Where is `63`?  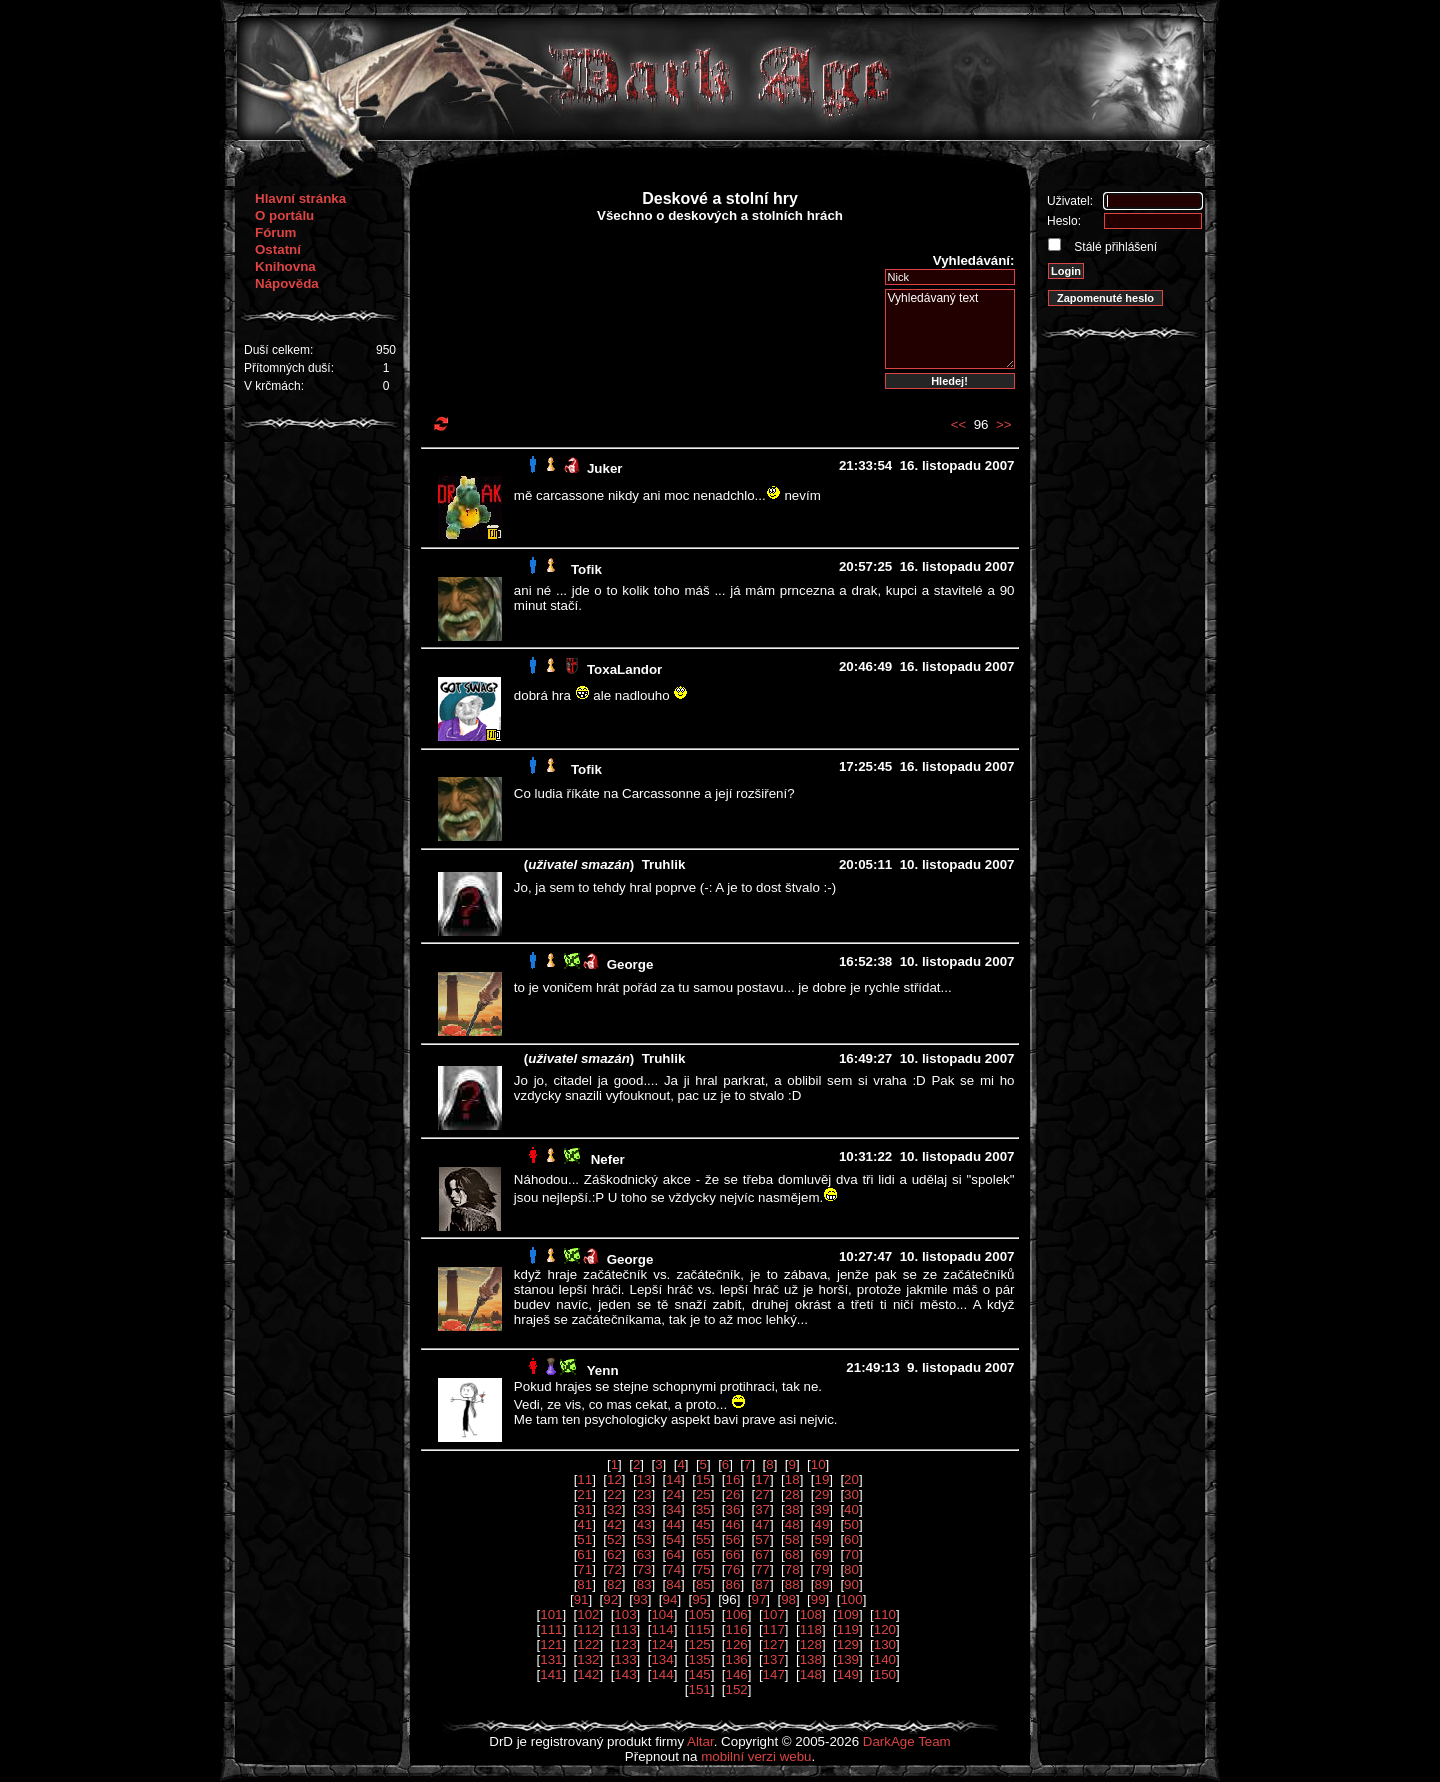
63 is located at coordinates (644, 1554).